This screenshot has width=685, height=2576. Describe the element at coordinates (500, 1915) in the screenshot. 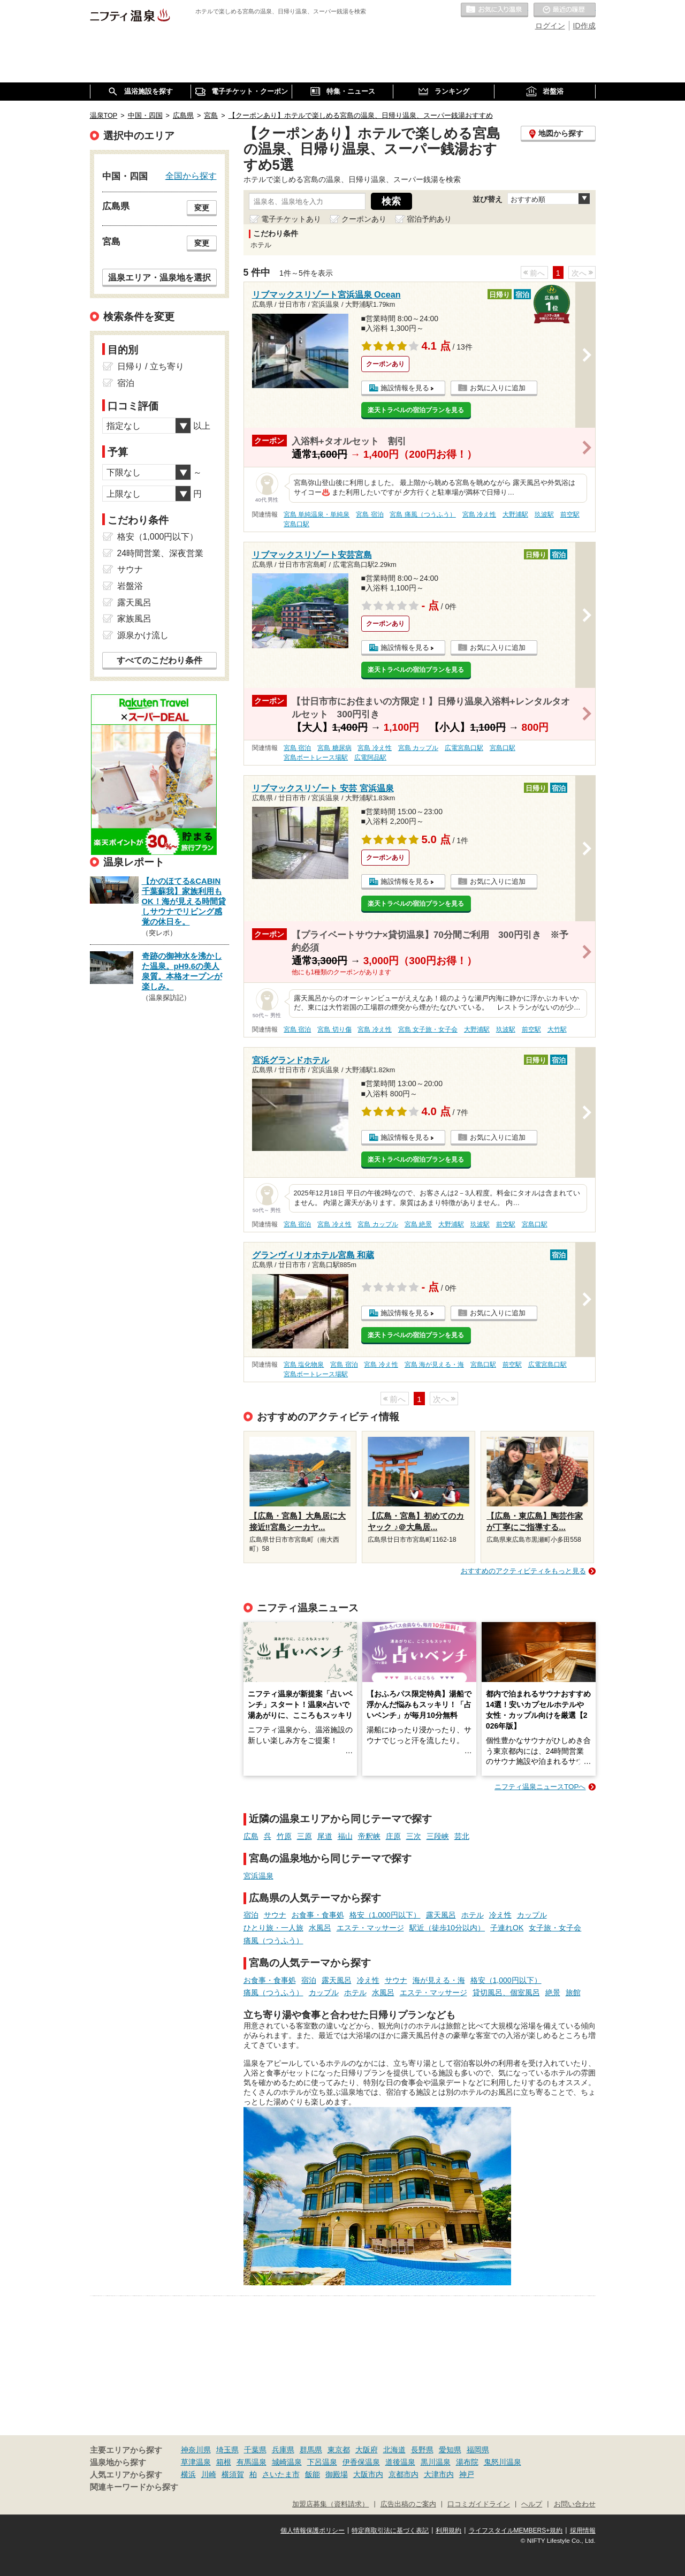

I see `冷え性` at that location.